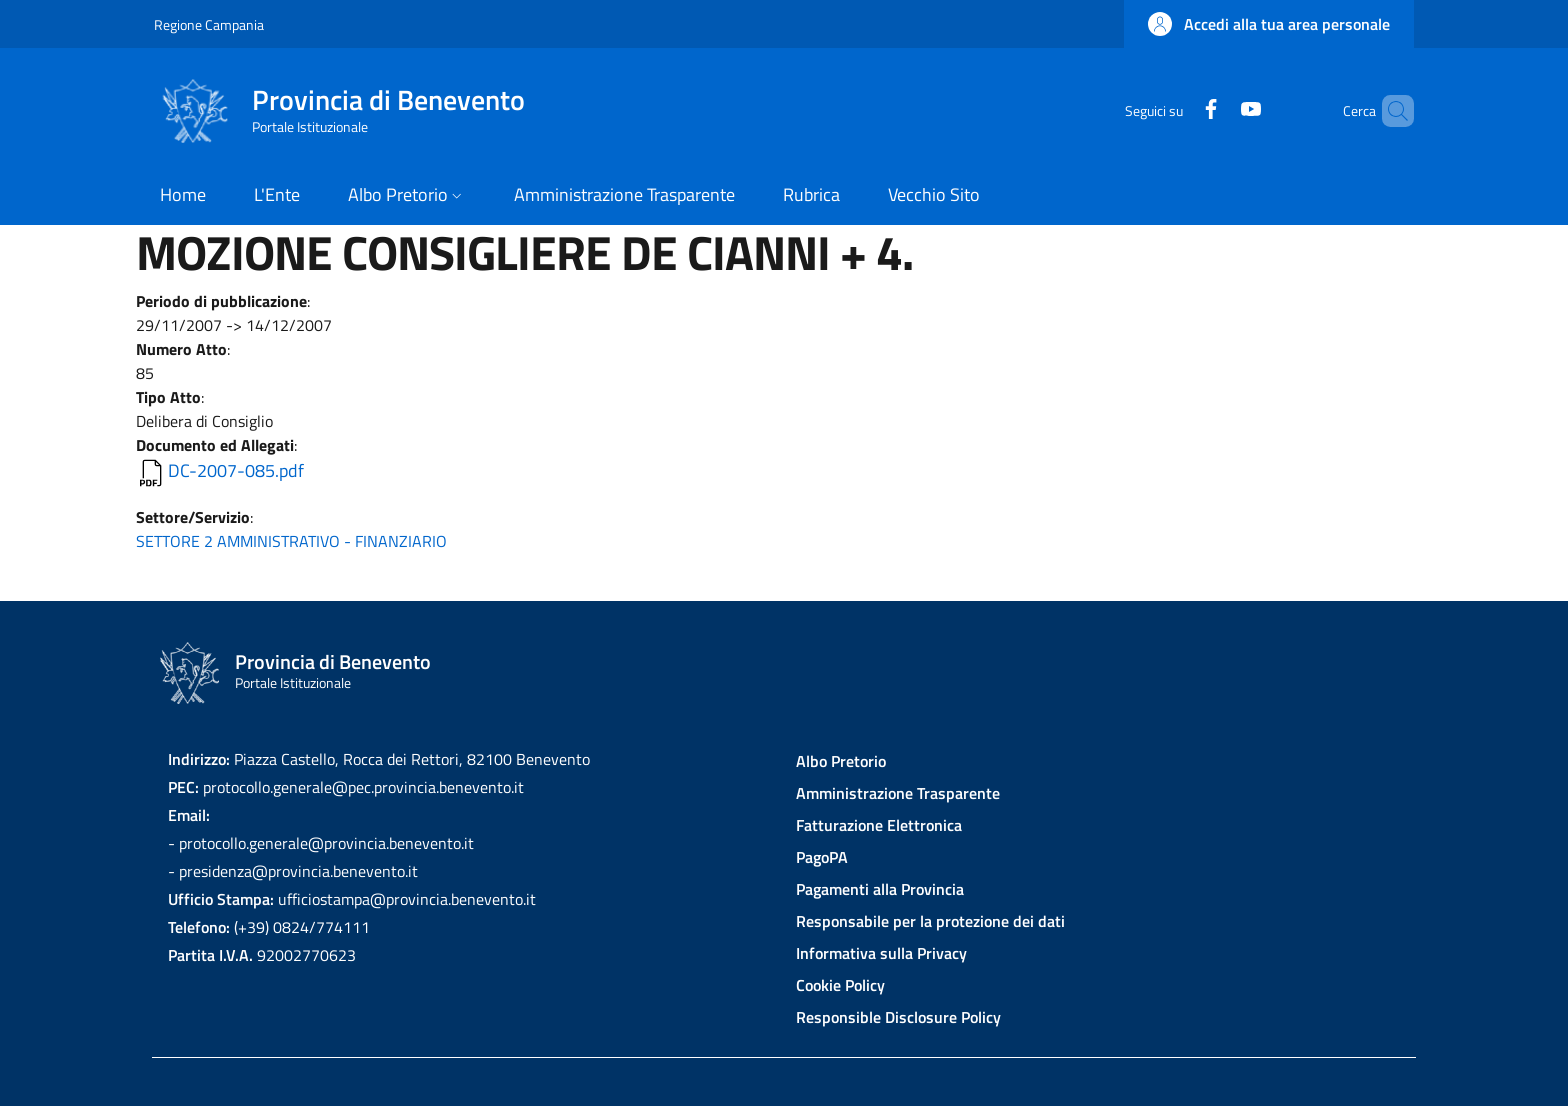 This screenshot has width=1568, height=1106. What do you see at coordinates (291, 541) in the screenshot?
I see `SETTORE 2 AMMINISTRATIVO - FINANZIARIO` at bounding box center [291, 541].